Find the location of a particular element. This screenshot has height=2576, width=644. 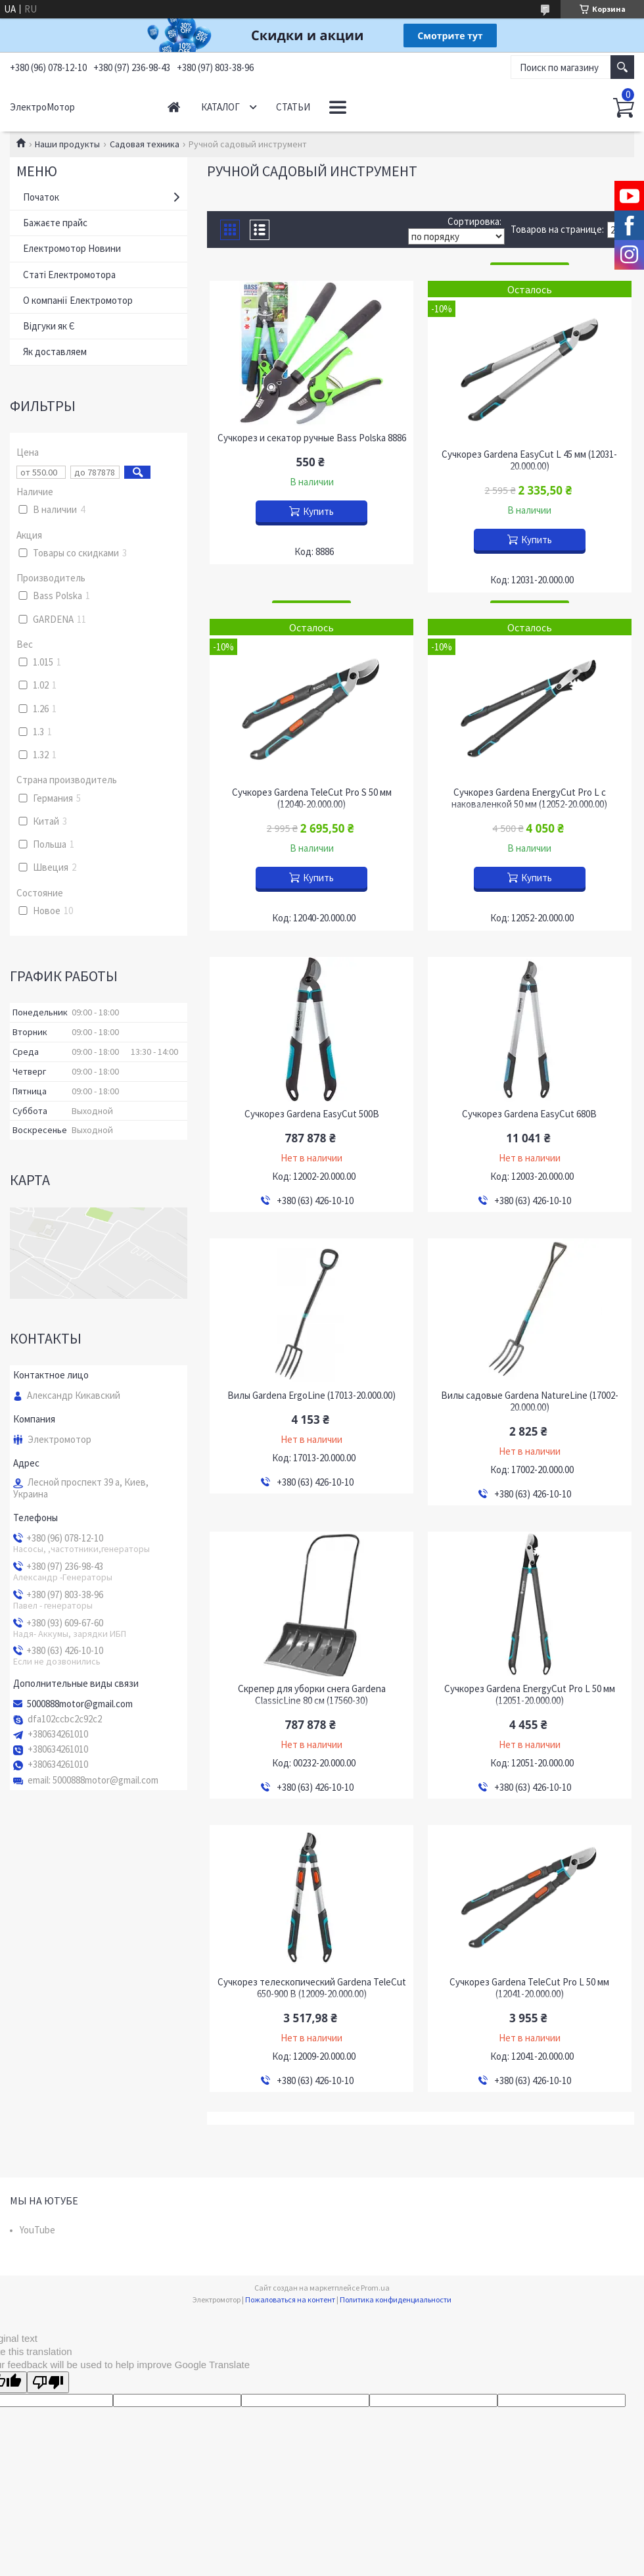

Сучкорез Gardena EnergyCut Pro L 50 мм (12051-20.000.00) is located at coordinates (529, 1695).